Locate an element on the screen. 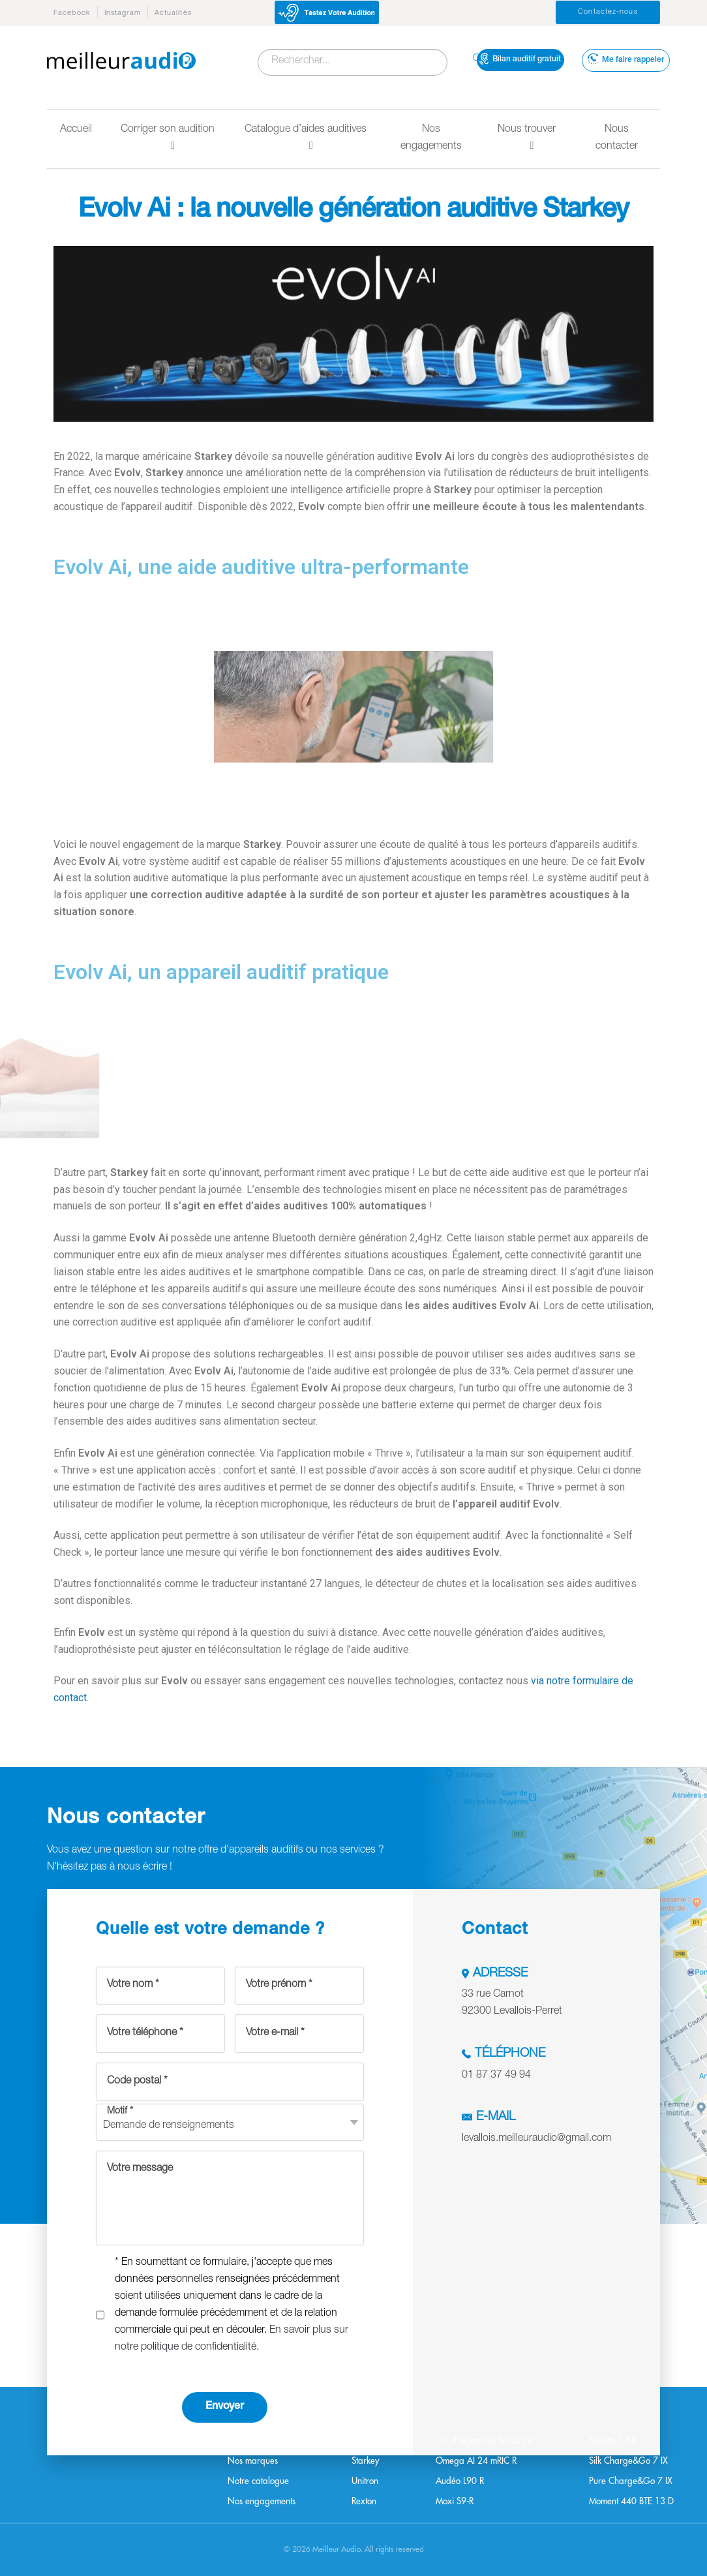 This screenshot has height=2576, width=707. Corriger son audition is located at coordinates (168, 138).